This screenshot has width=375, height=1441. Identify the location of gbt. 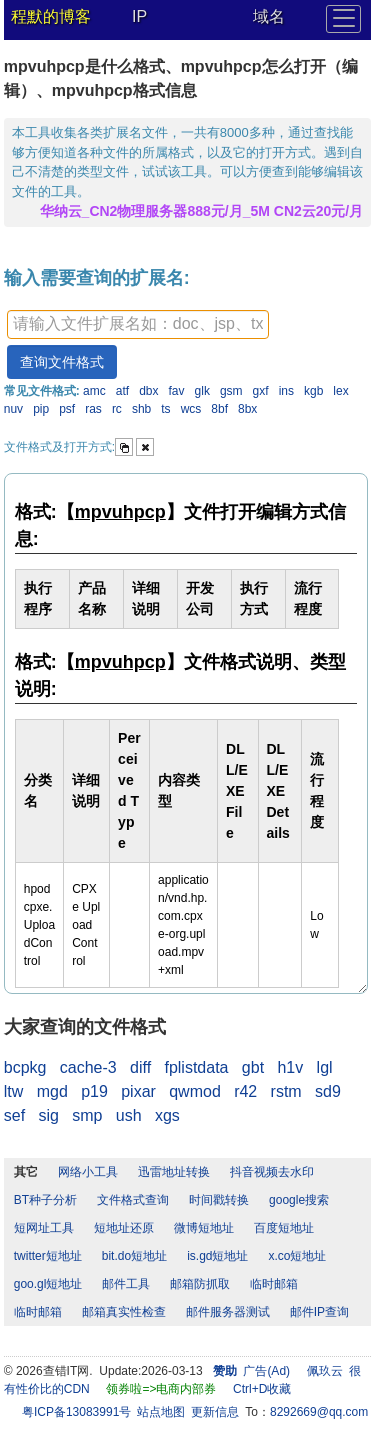
(253, 1067).